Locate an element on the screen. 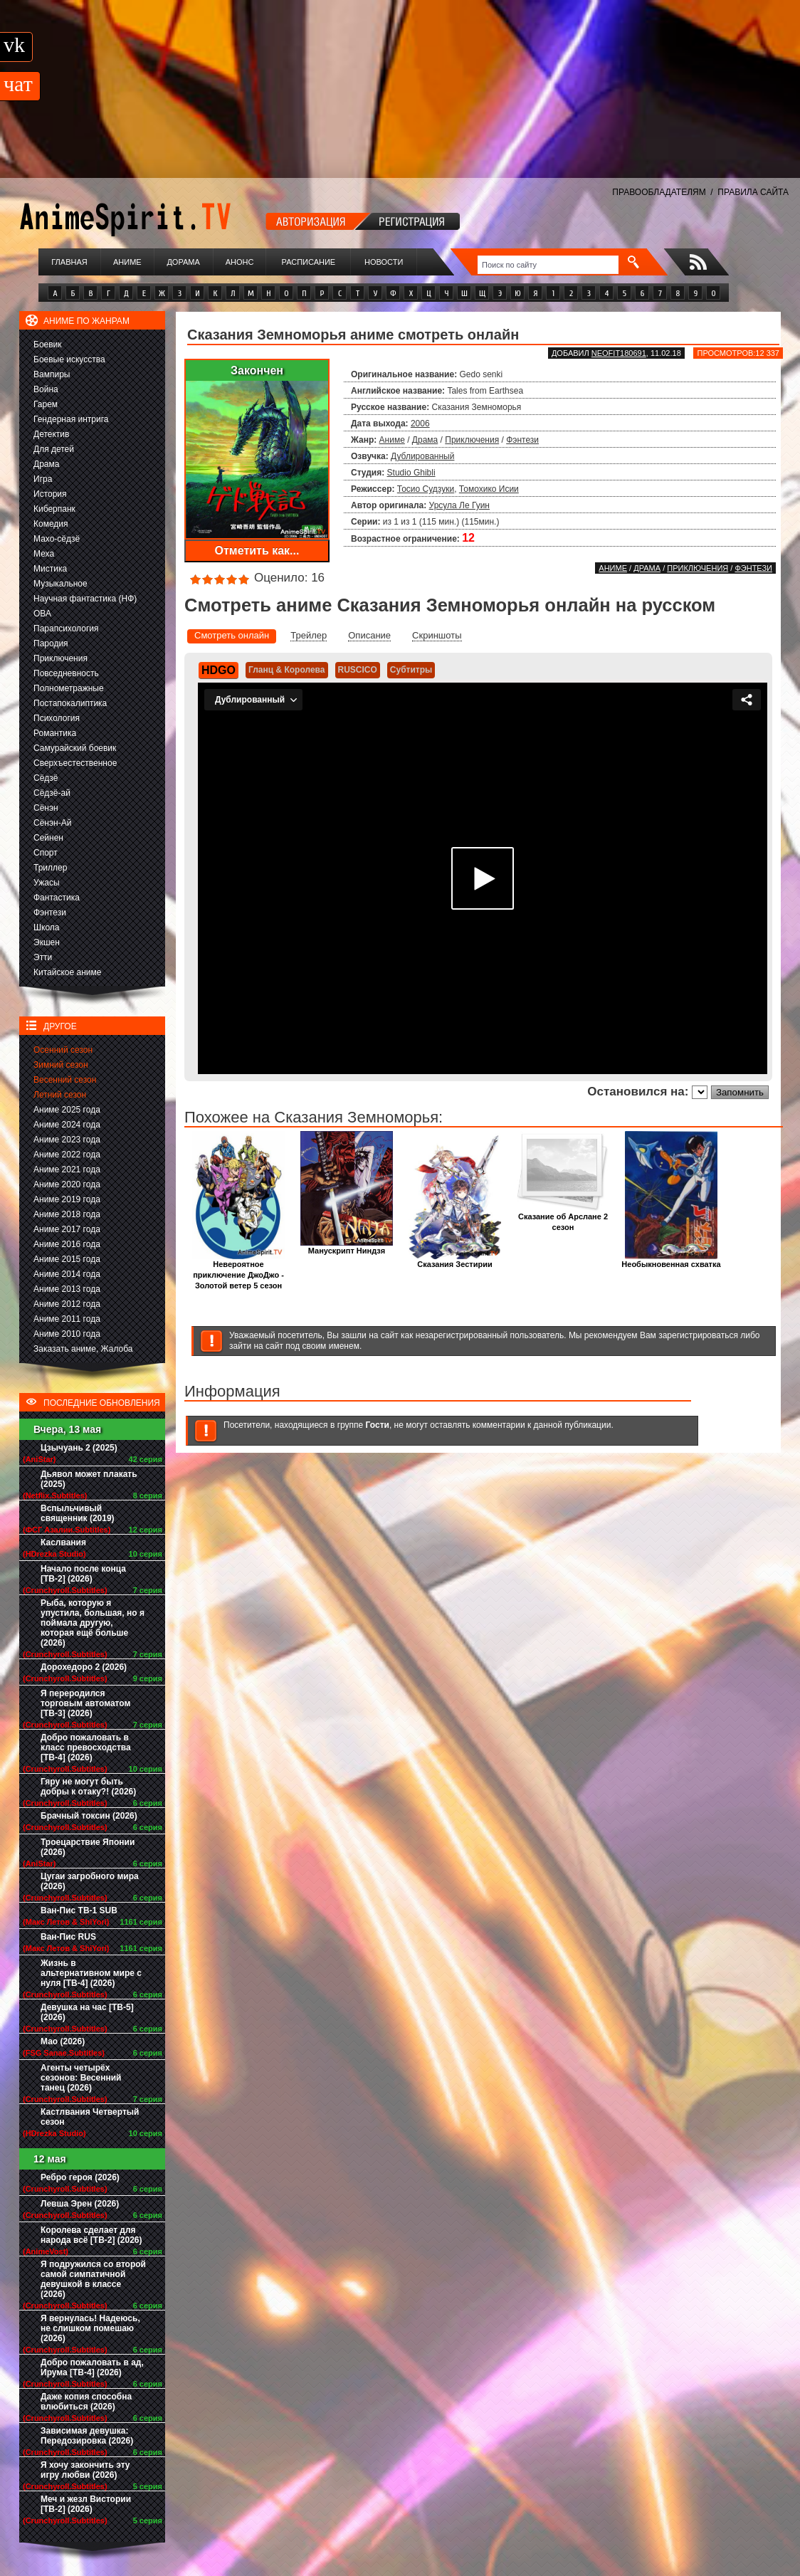  Школа is located at coordinates (46, 927).